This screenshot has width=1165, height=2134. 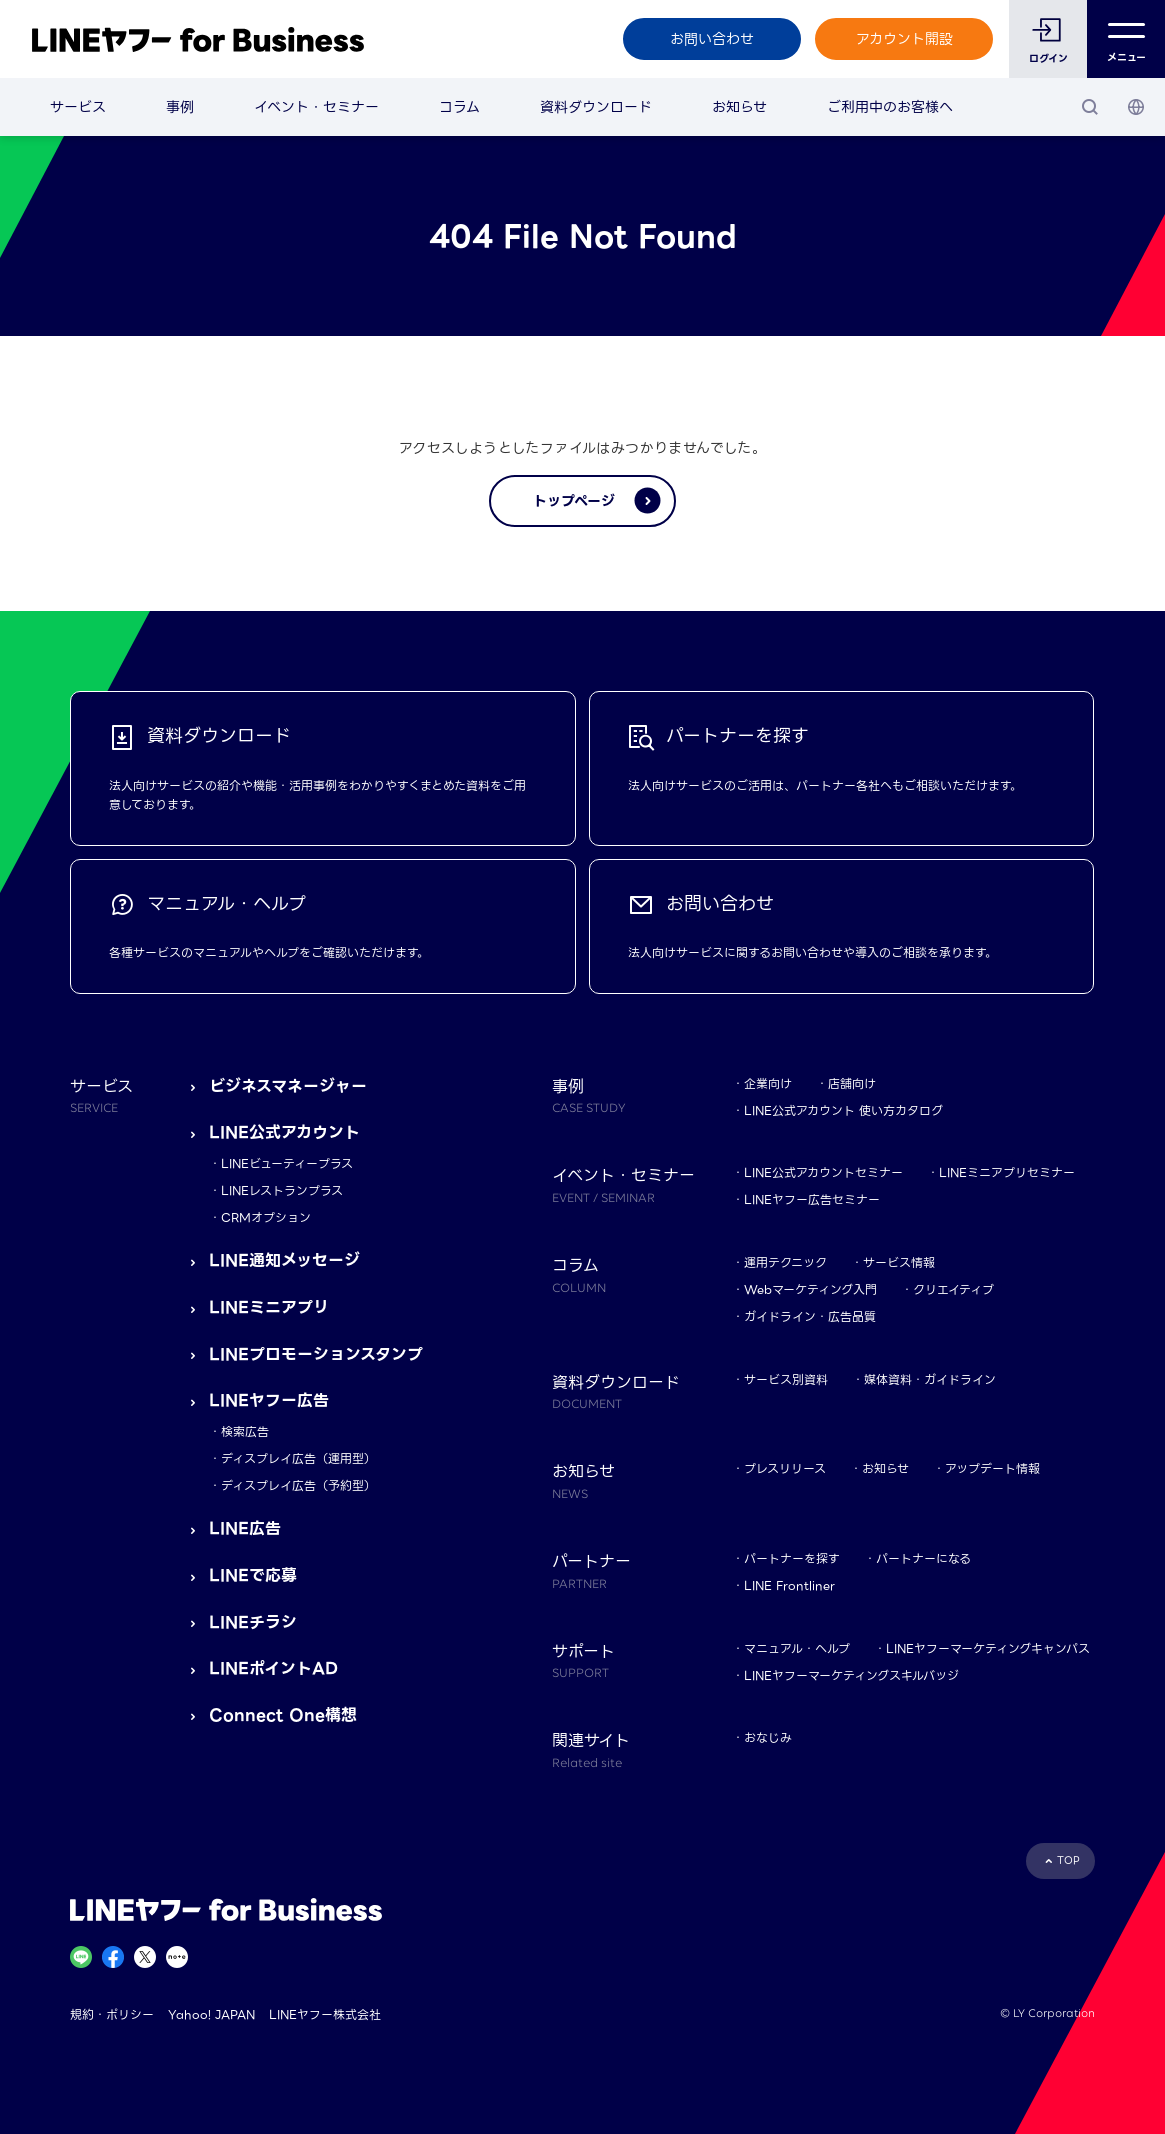 What do you see at coordinates (253, 1622) in the screenshot?
I see `LINEチラシ` at bounding box center [253, 1622].